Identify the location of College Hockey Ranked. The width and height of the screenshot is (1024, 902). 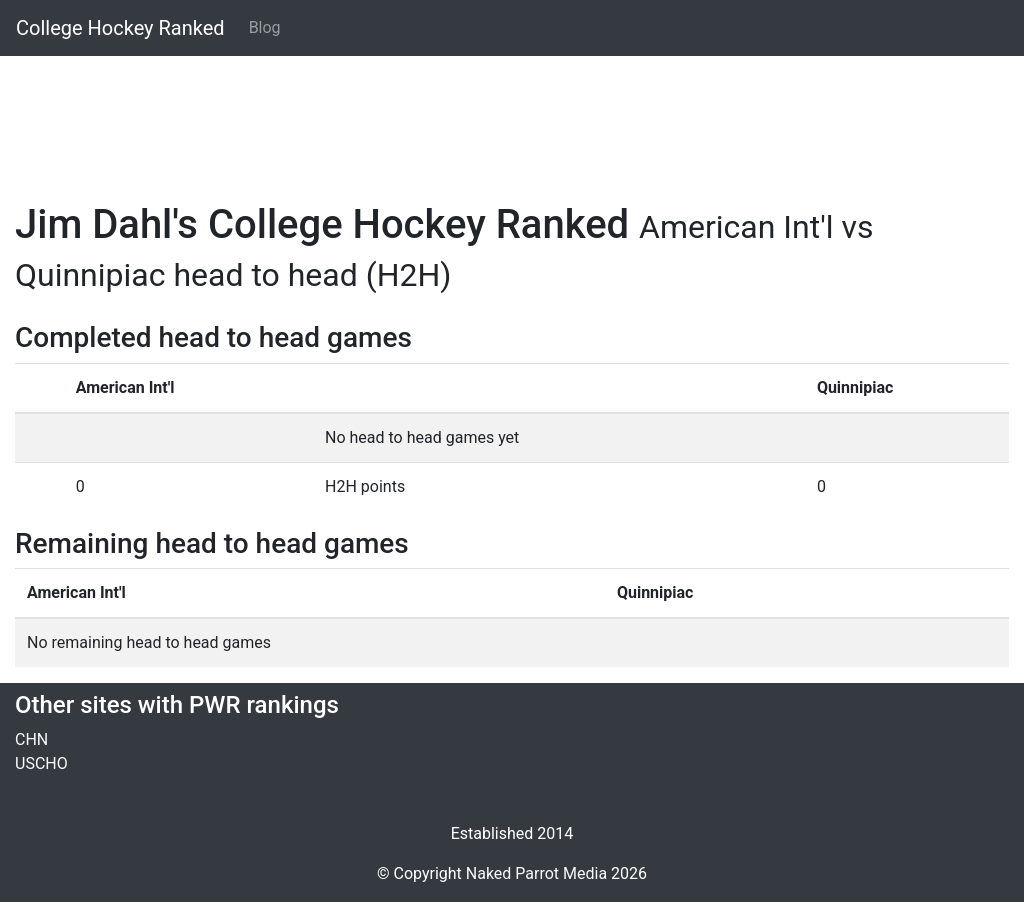
(120, 28).